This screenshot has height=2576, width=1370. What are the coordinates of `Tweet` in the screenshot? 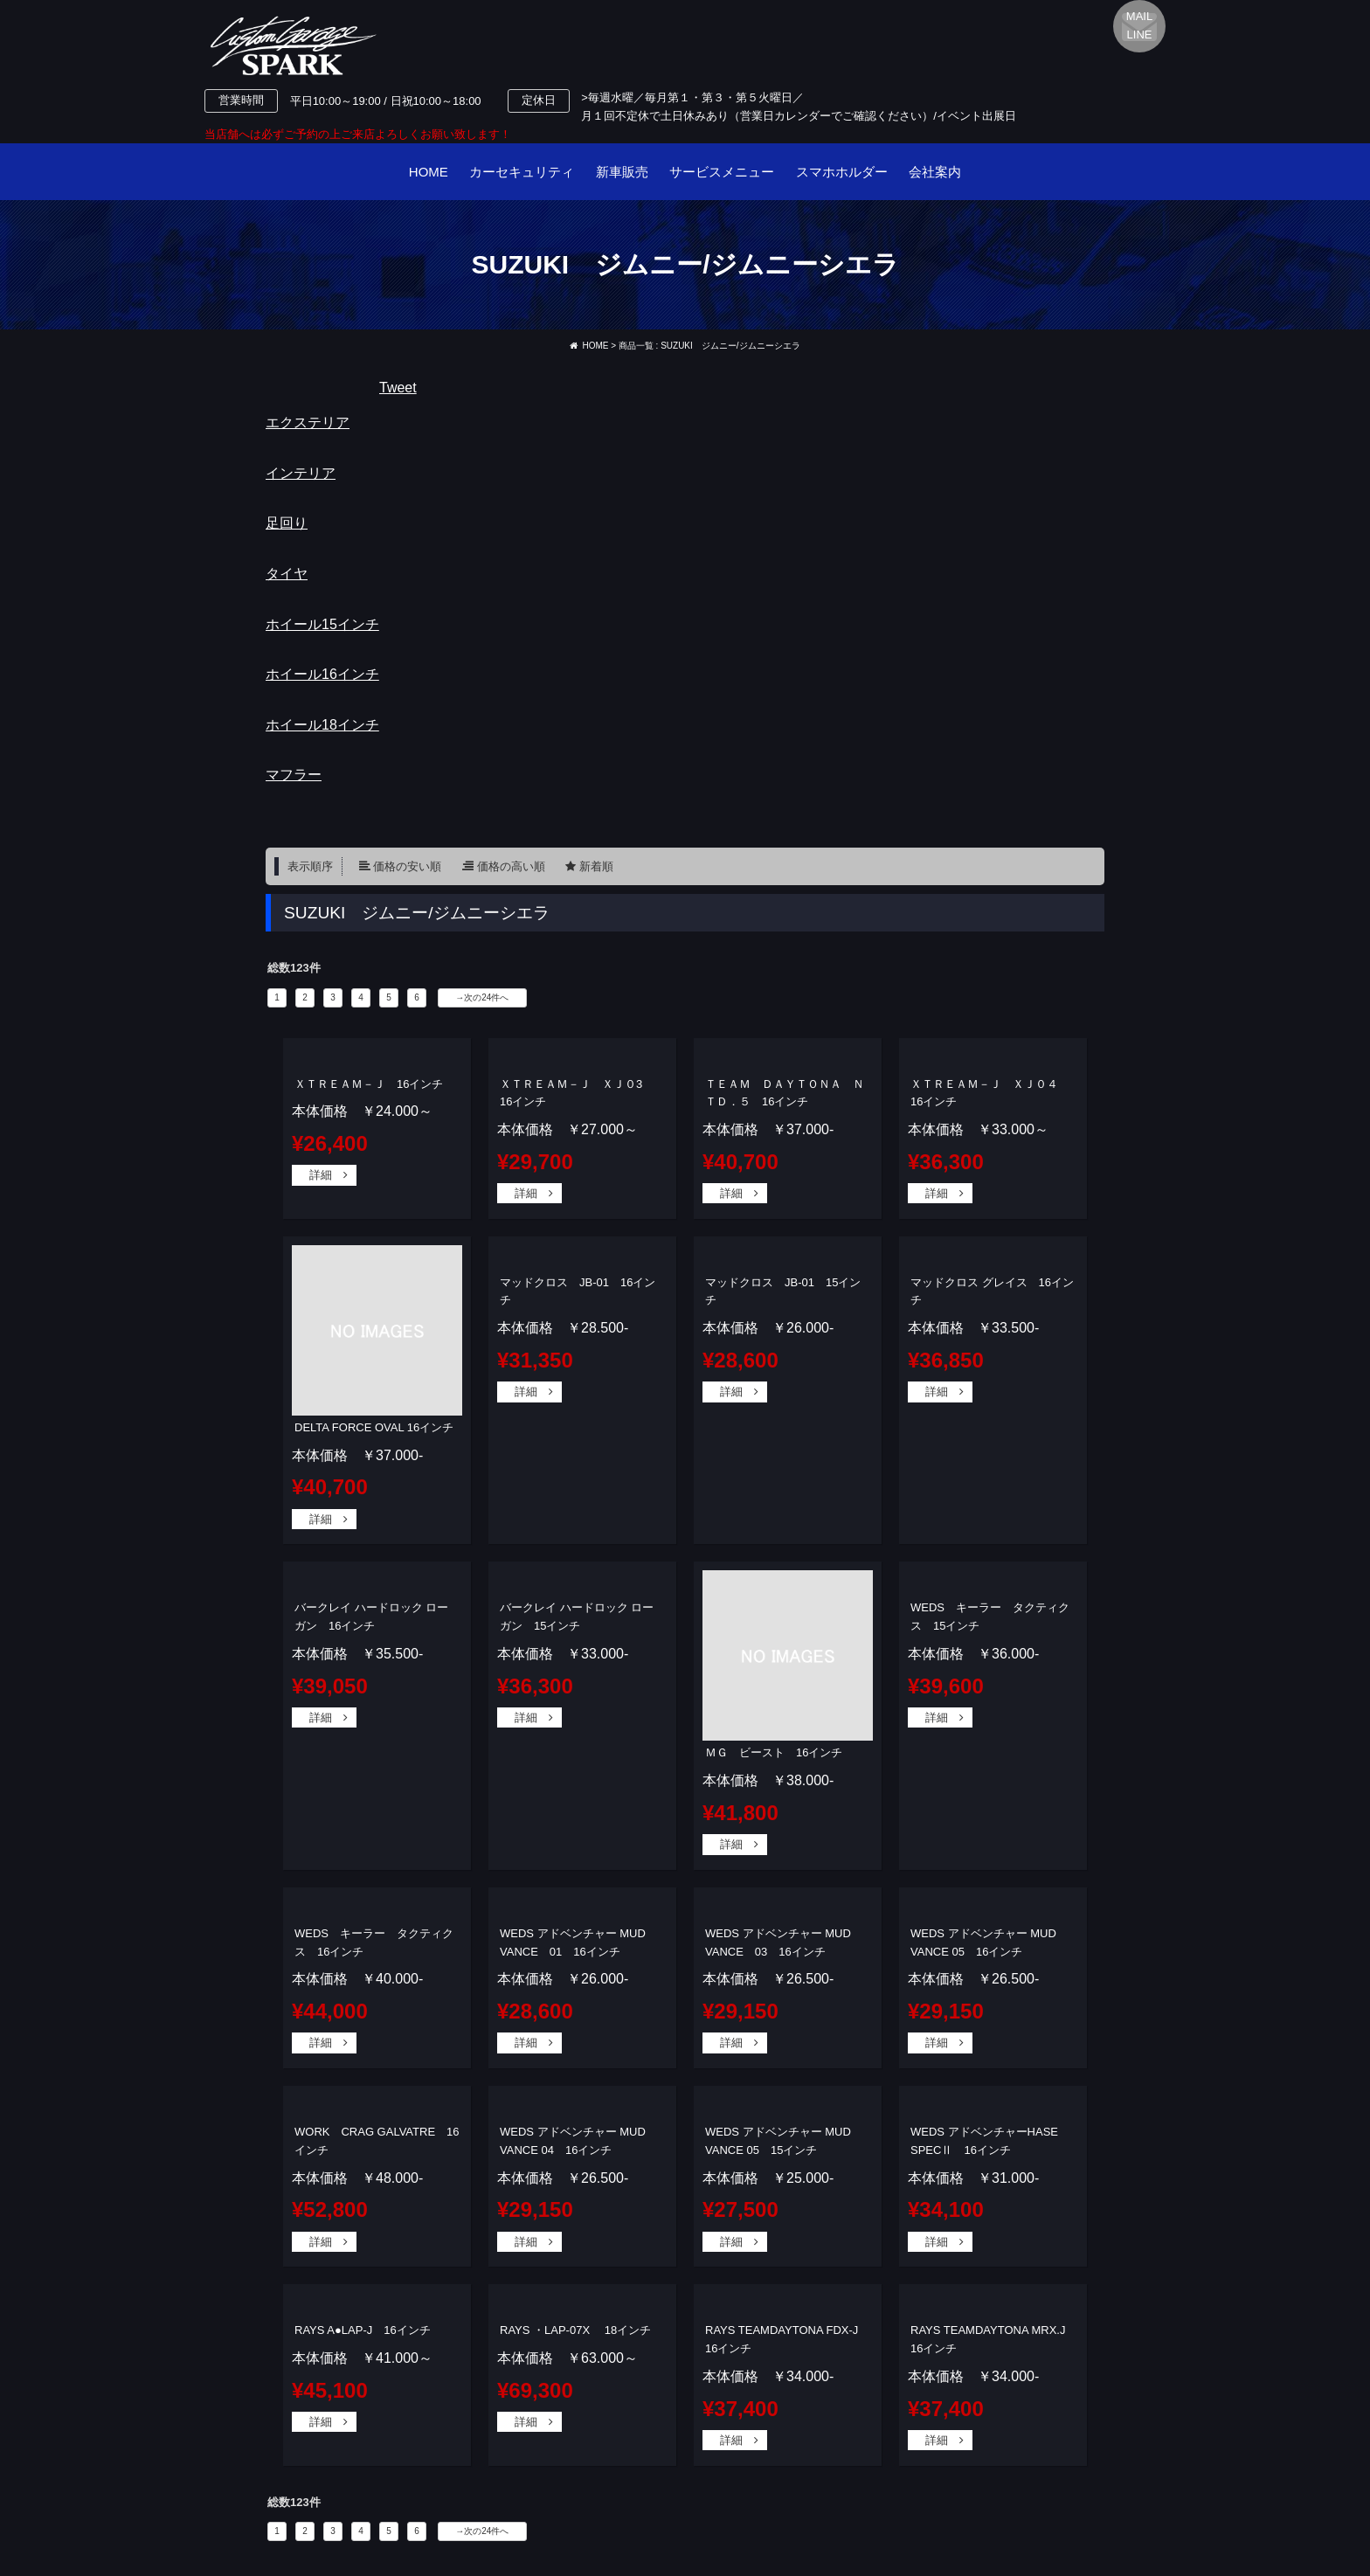 It's located at (398, 387).